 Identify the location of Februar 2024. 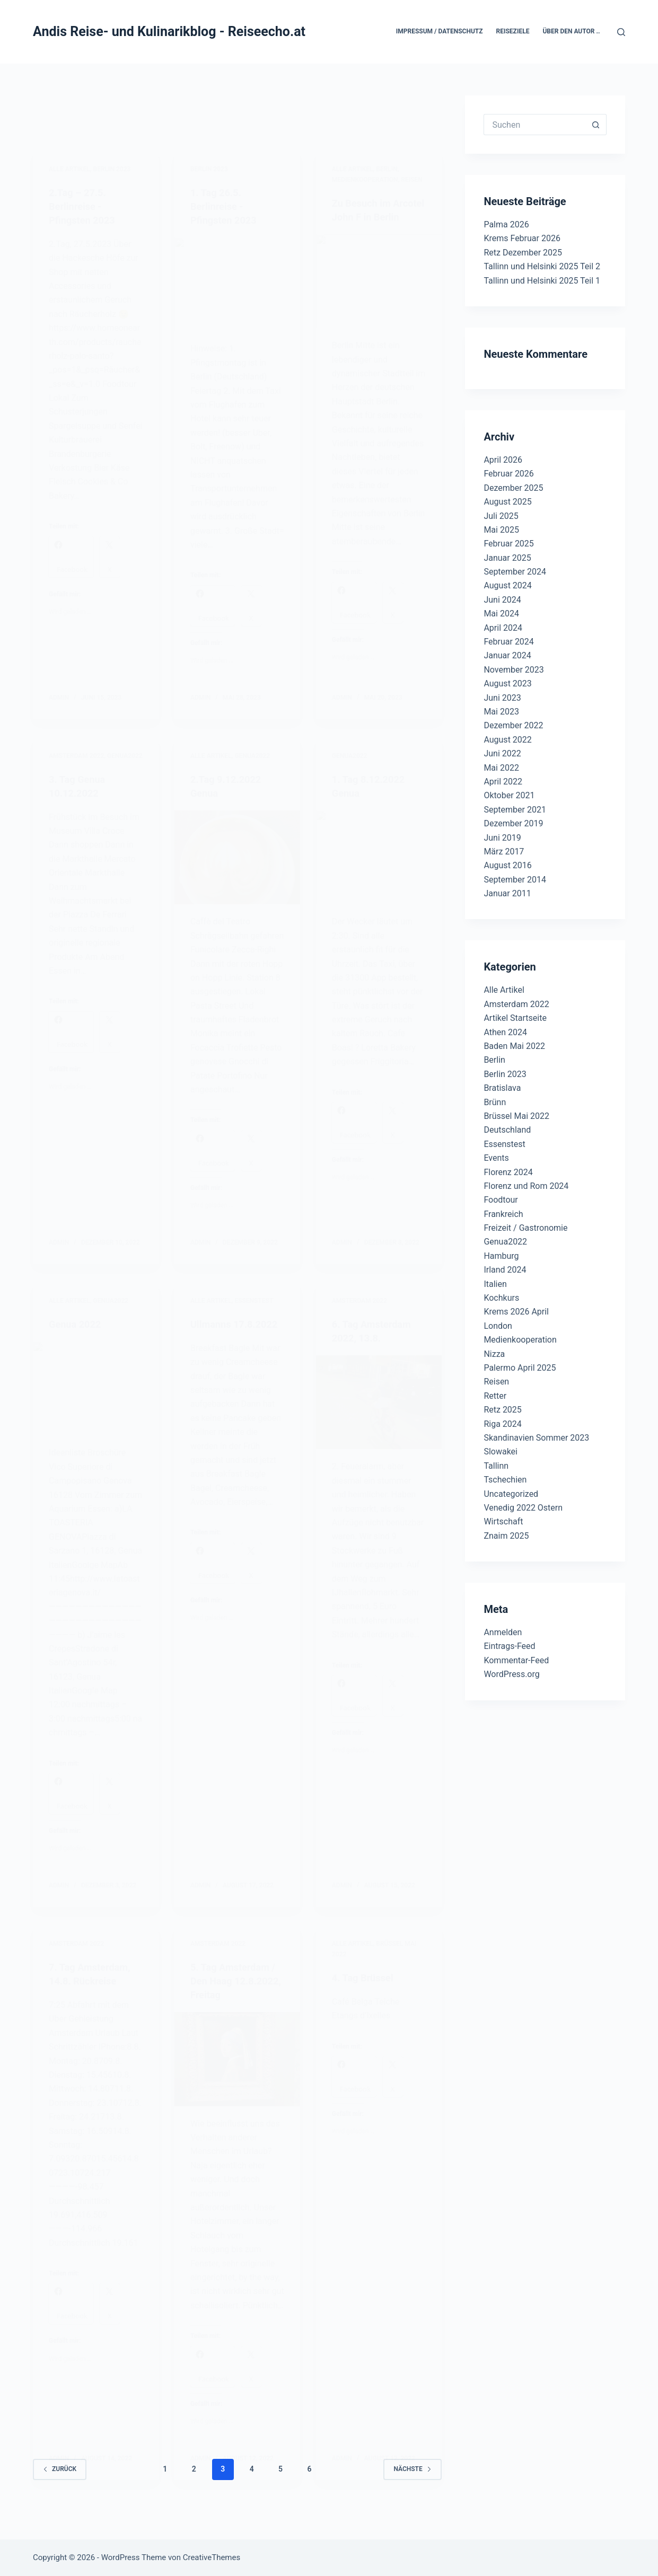
(508, 642).